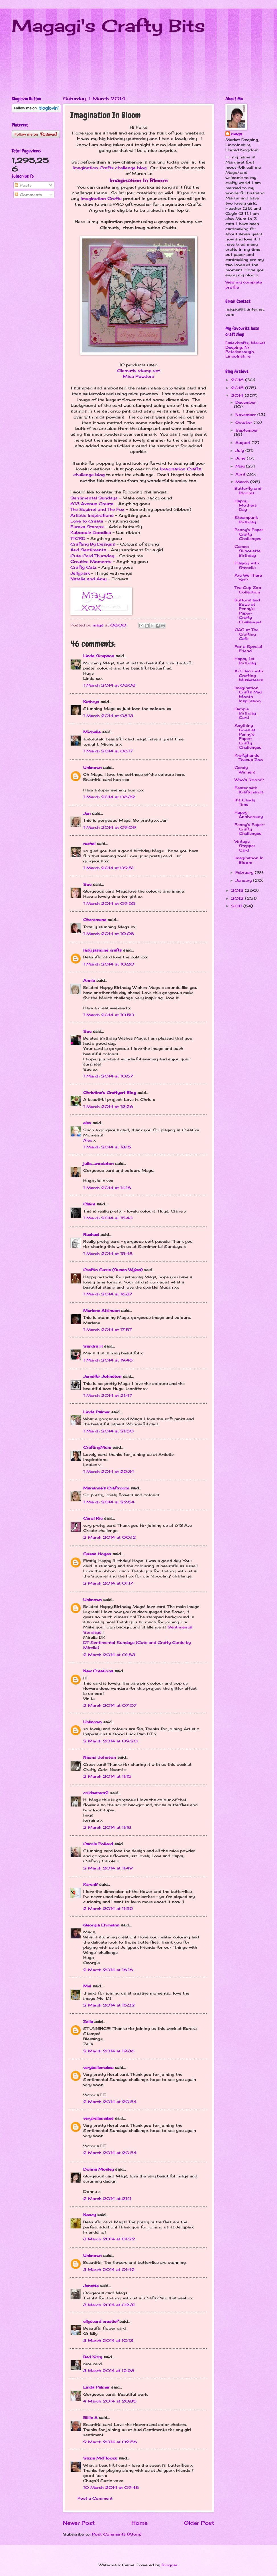  Describe the element at coordinates (28, 194) in the screenshot. I see `Comments` at that location.